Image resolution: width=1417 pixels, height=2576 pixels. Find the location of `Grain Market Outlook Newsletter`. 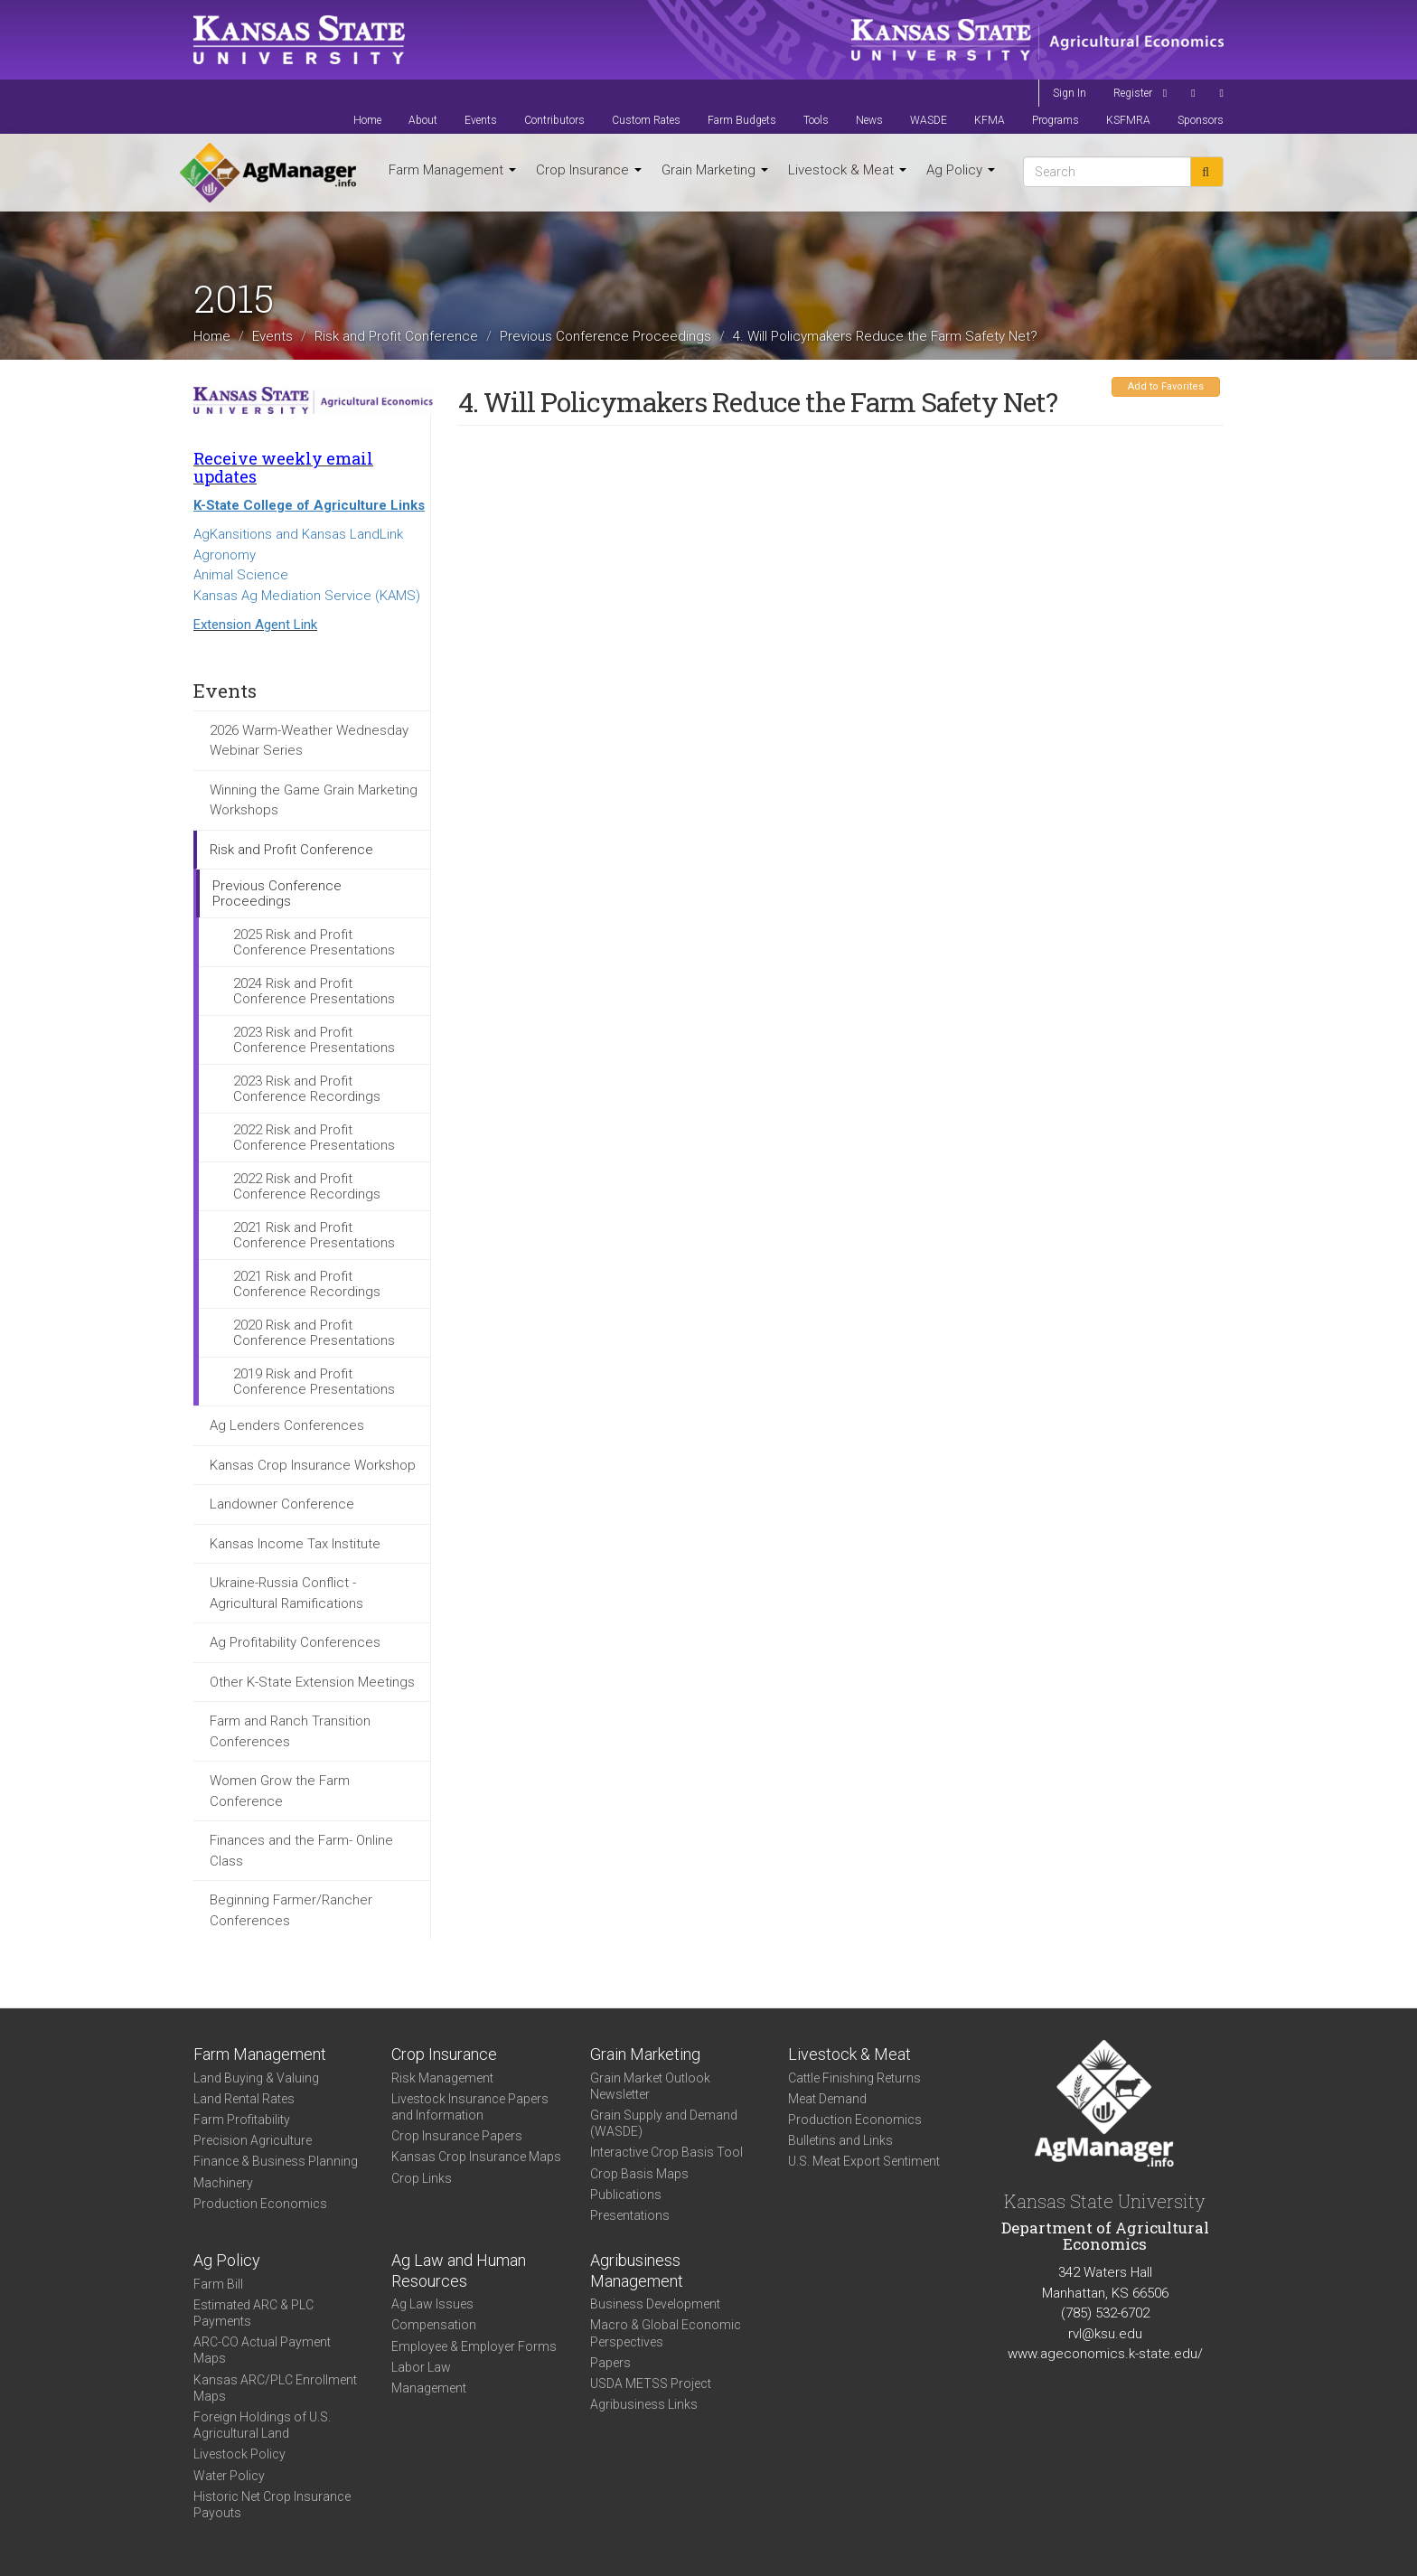

Grain Market Outlook Newsletter is located at coordinates (650, 2086).